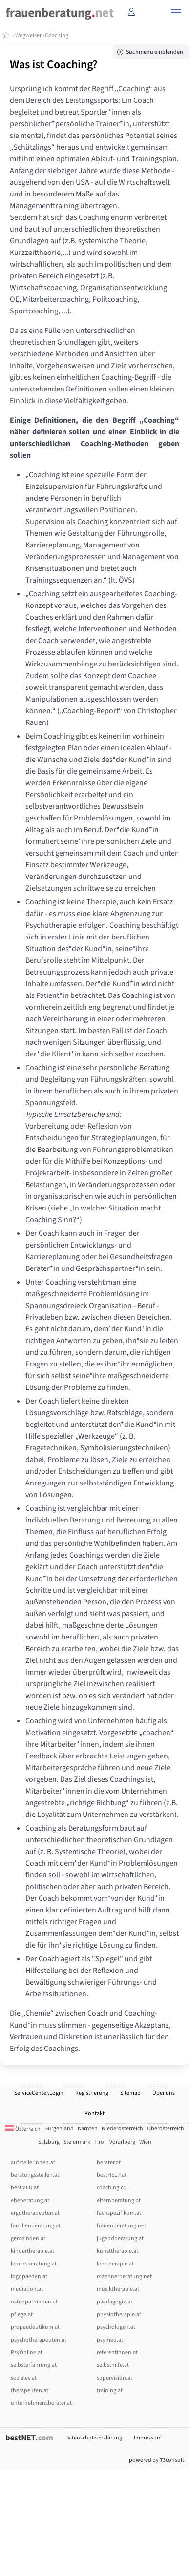  What do you see at coordinates (145, 2142) in the screenshot?
I see `Wien` at bounding box center [145, 2142].